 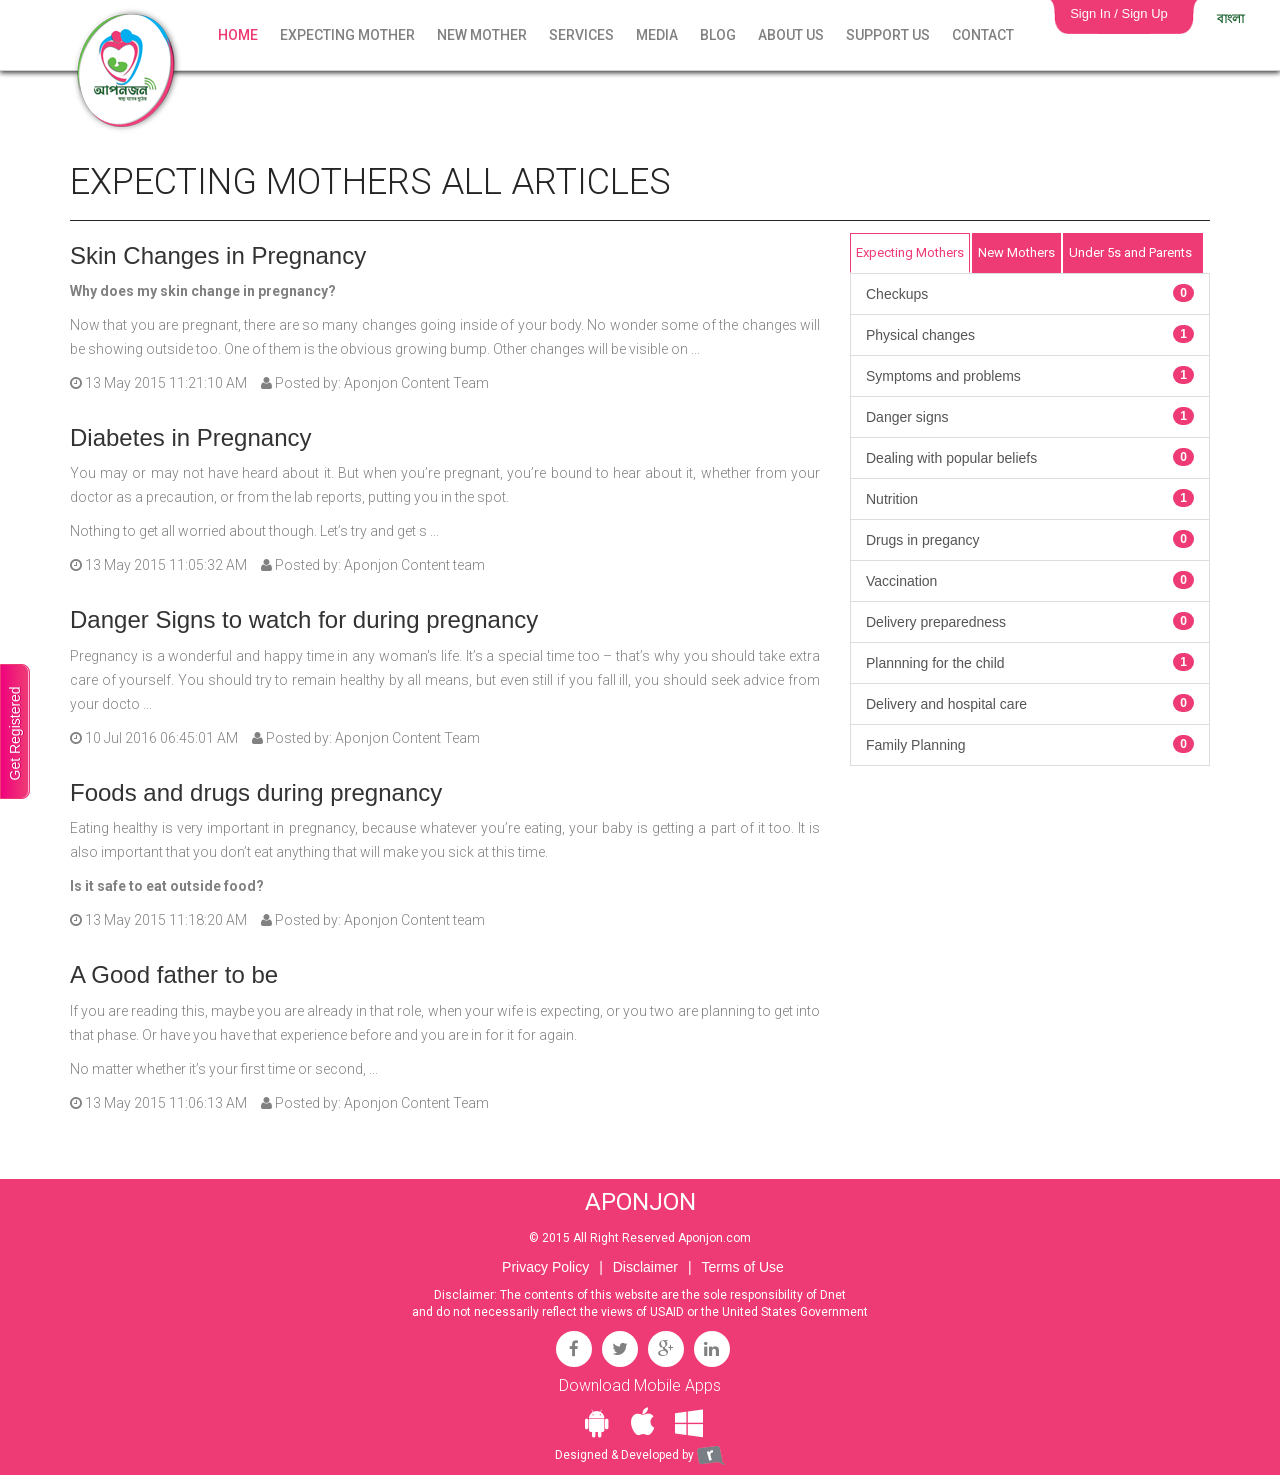 I want to click on Physical changes, so click(x=1030, y=334).